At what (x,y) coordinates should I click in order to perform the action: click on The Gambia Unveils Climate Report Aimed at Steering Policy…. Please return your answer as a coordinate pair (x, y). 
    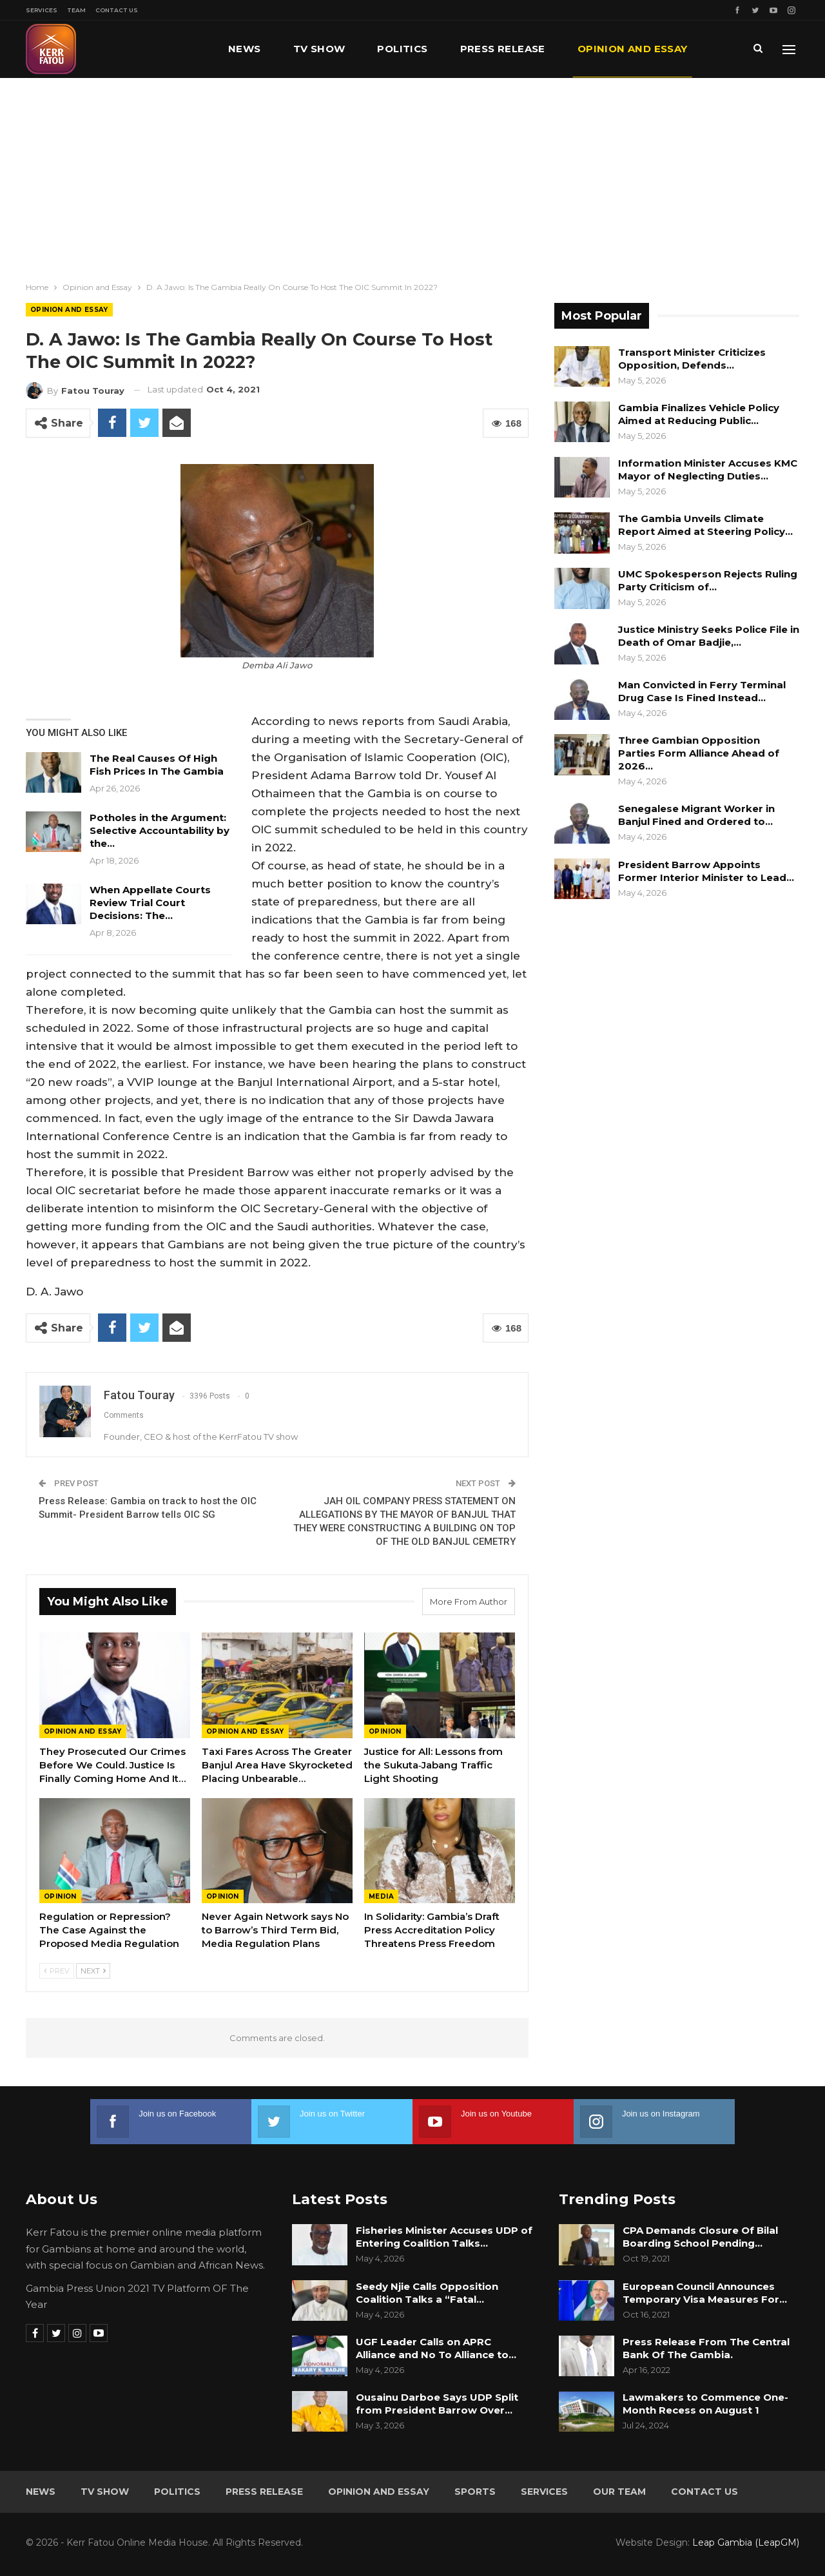
    Looking at the image, I should click on (705, 524).